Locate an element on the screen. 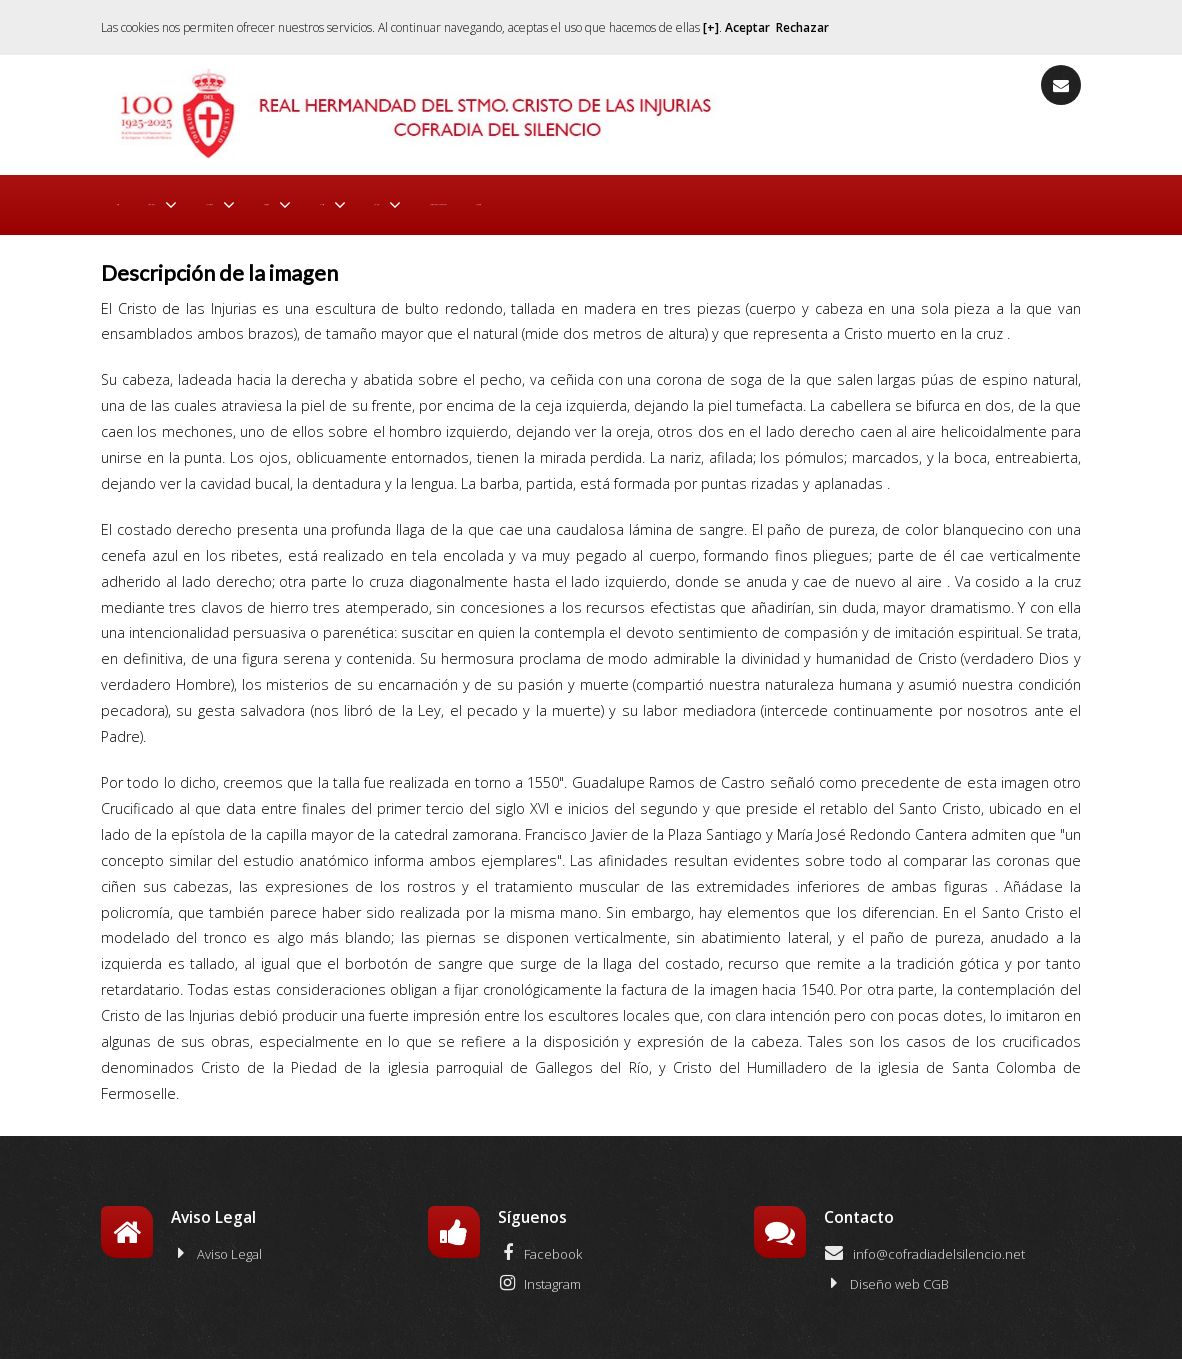 The image size is (1182, 1359). Galería is located at coordinates (645, 199).